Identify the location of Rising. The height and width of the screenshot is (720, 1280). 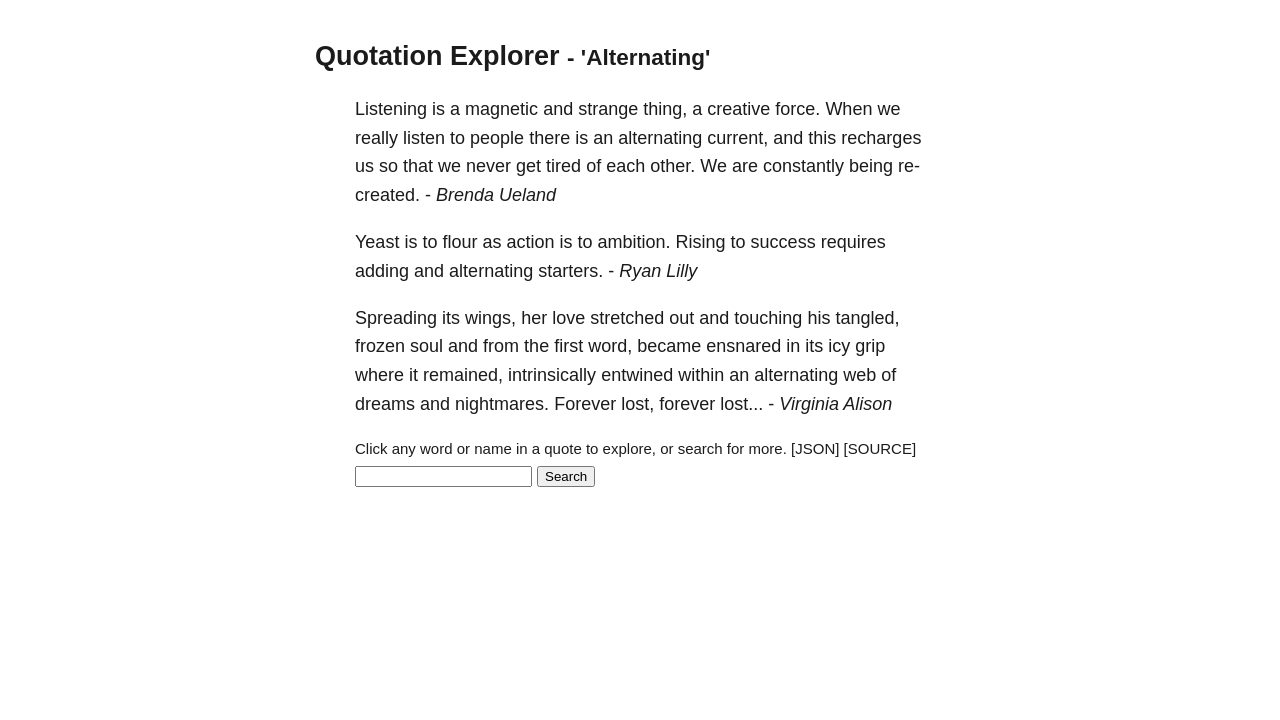
(701, 242).